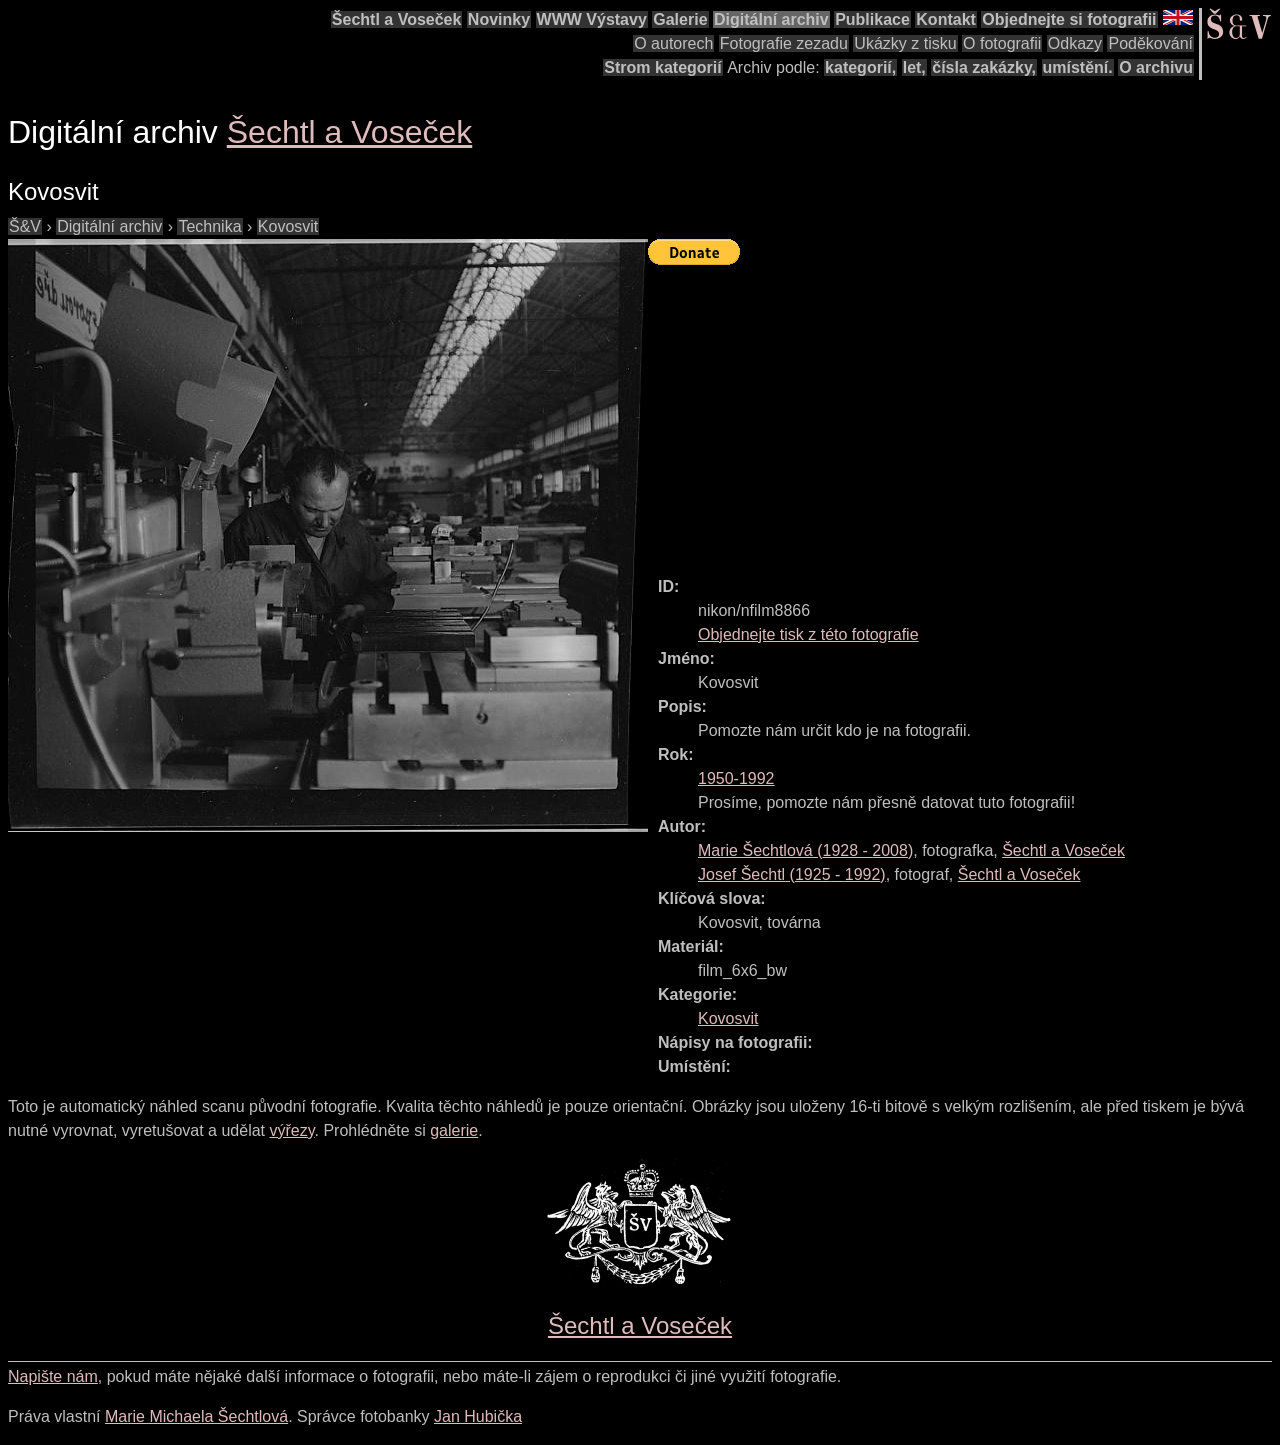  I want to click on Napište nám, so click(53, 1376).